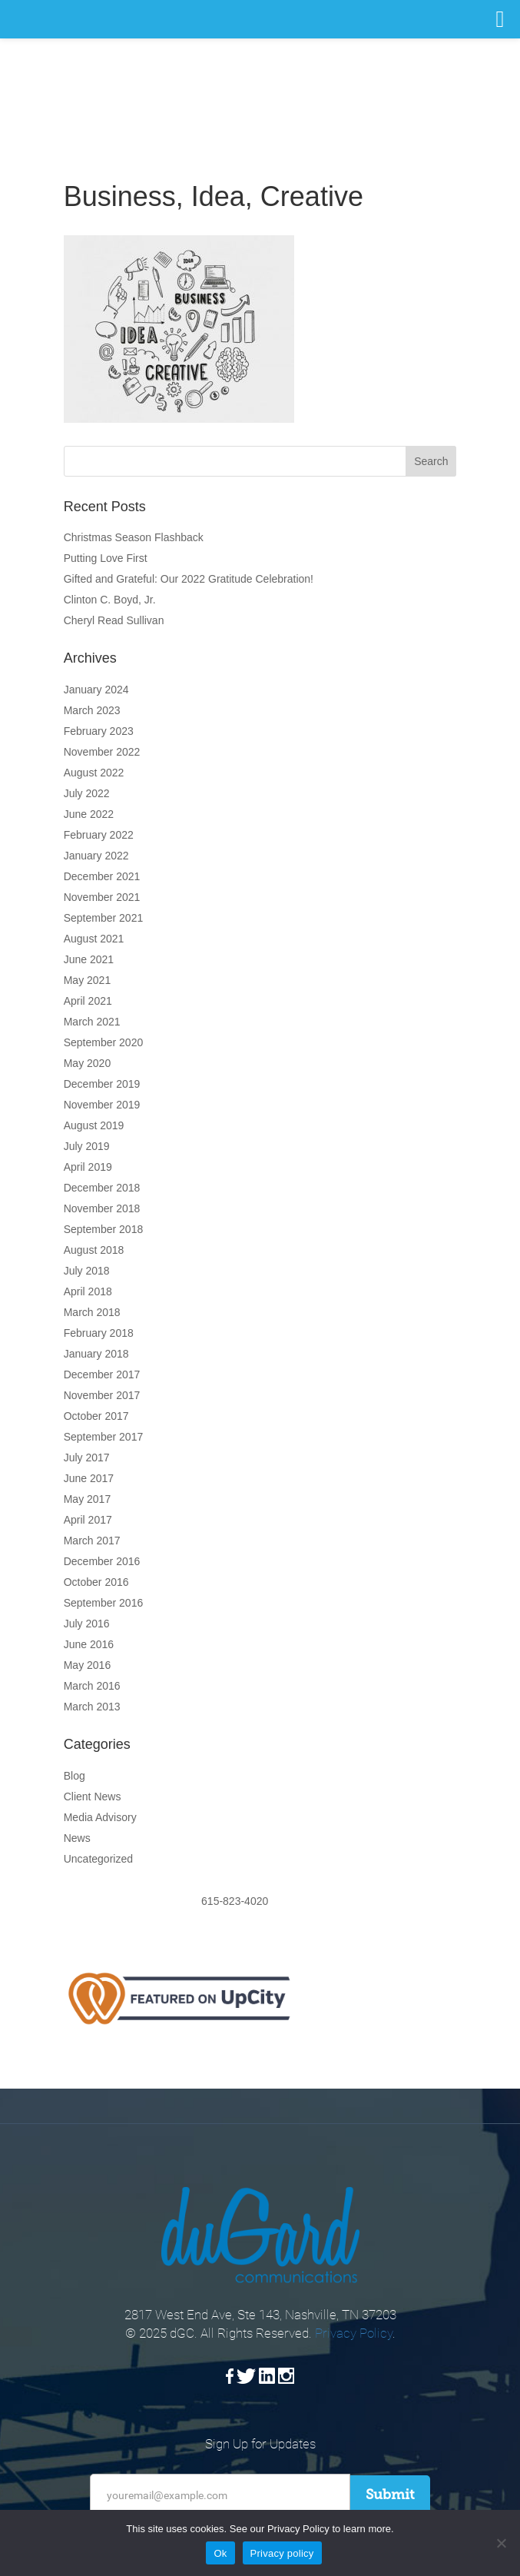 This screenshot has width=520, height=2576. Describe the element at coordinates (89, 1478) in the screenshot. I see `June 2017` at that location.